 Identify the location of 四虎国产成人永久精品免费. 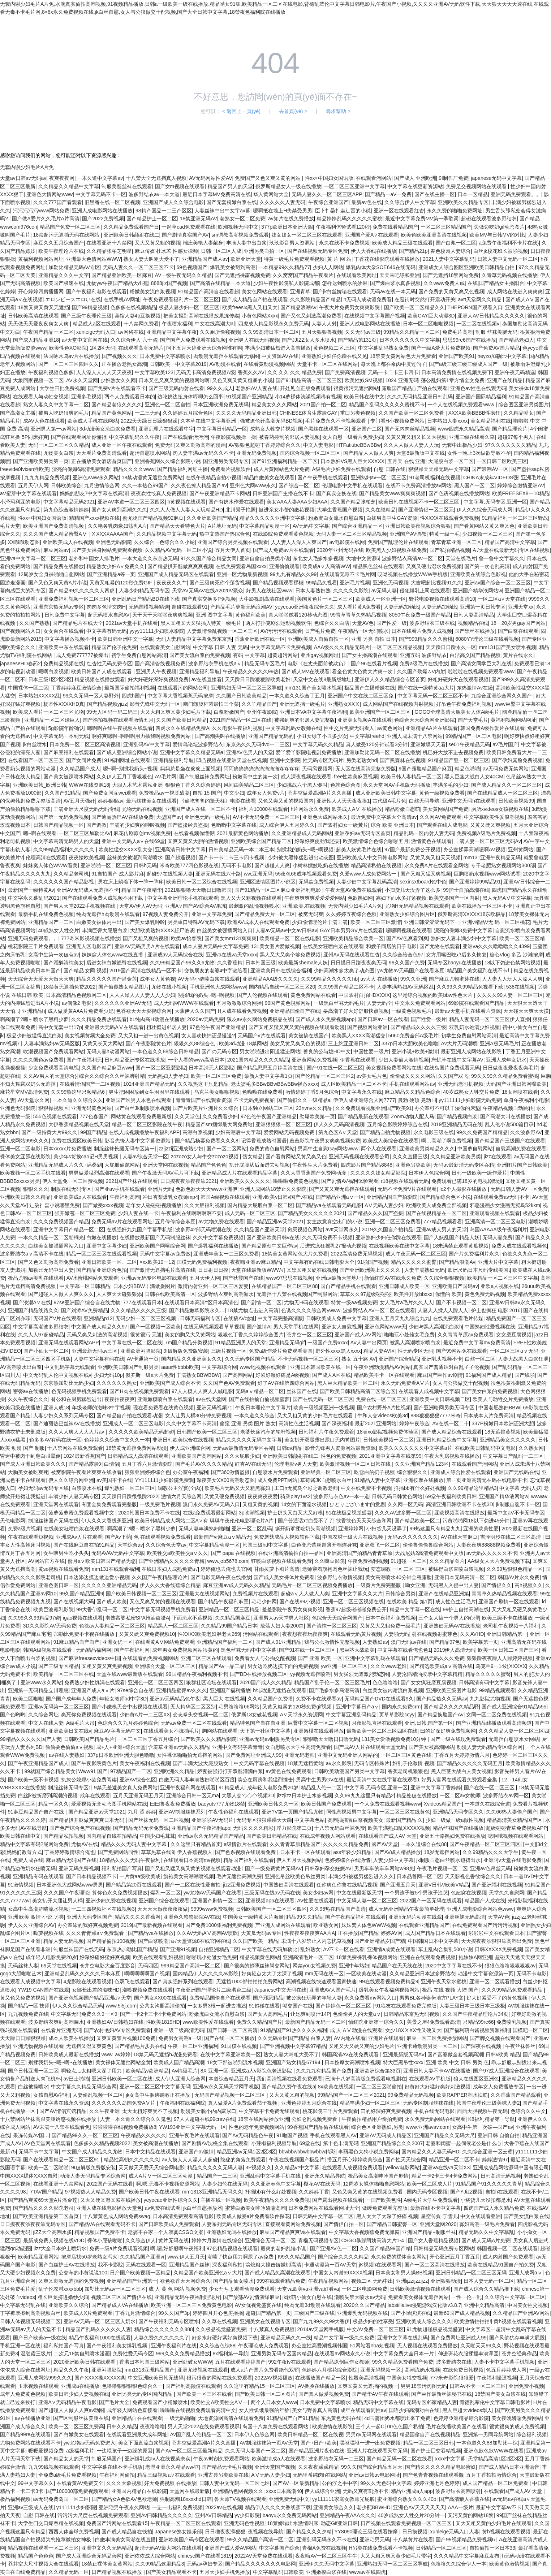
(494, 2208).